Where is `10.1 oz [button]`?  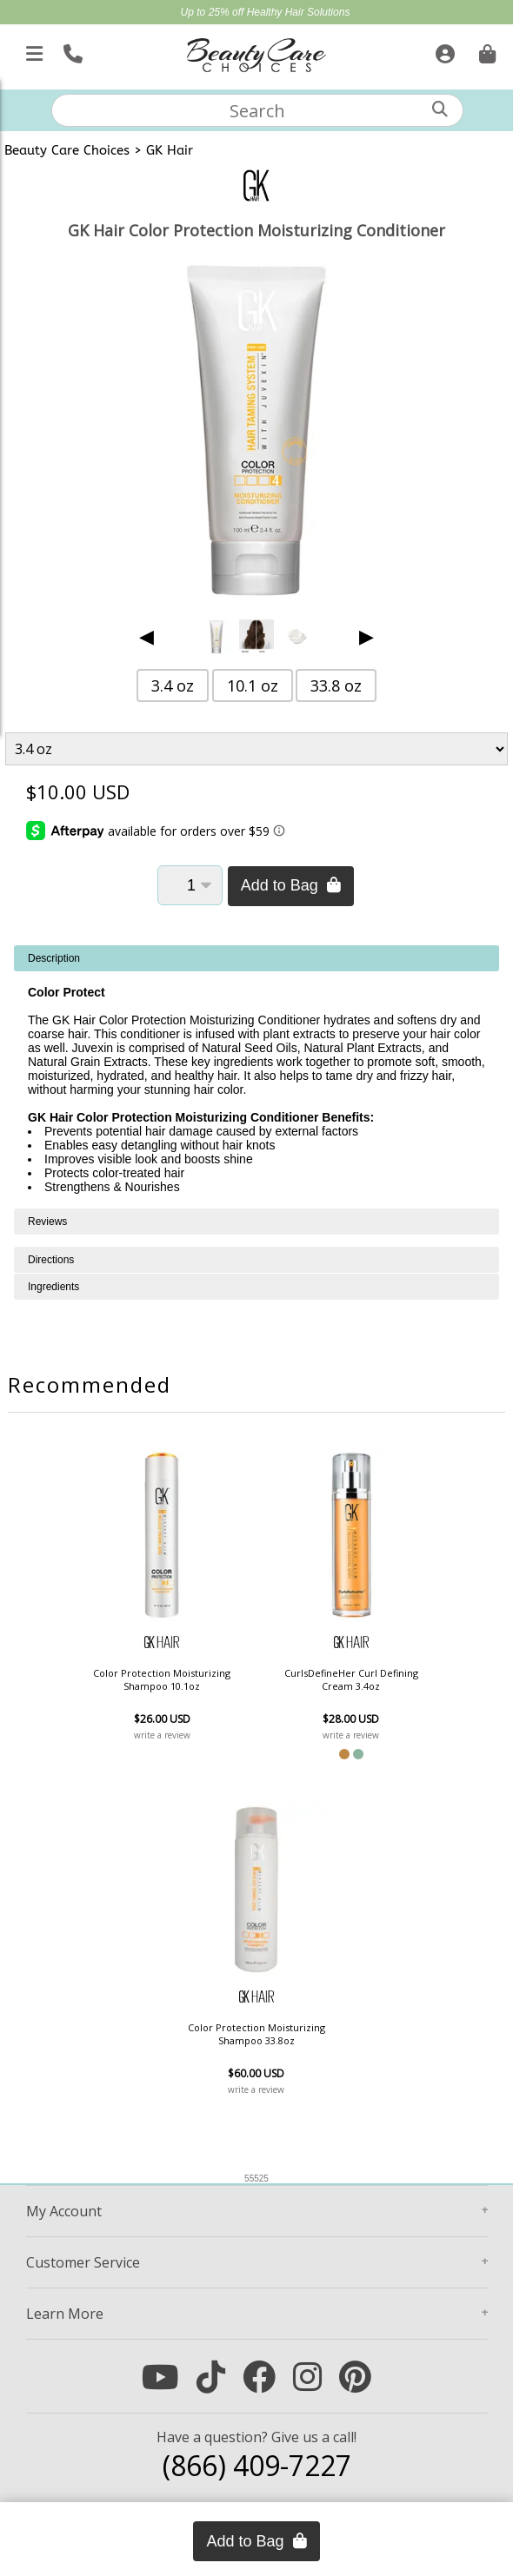 10.1 oz [button] is located at coordinates (252, 685).